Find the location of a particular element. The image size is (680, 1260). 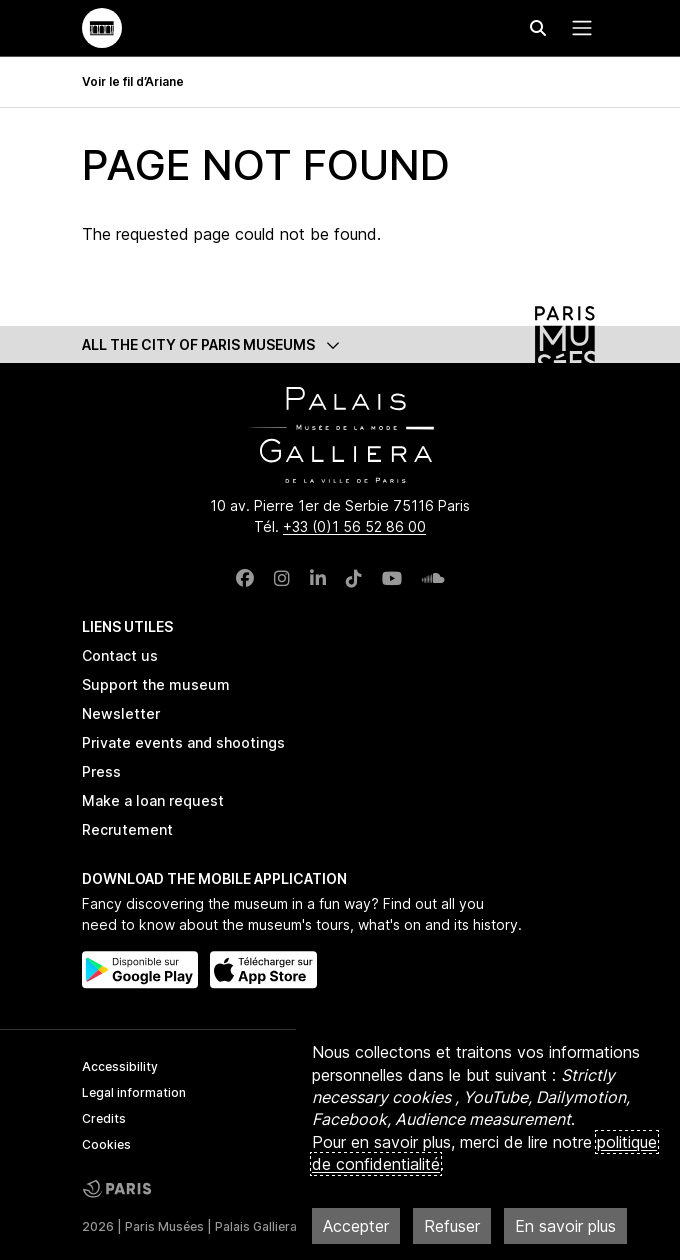

Accepter is located at coordinates (356, 1226).